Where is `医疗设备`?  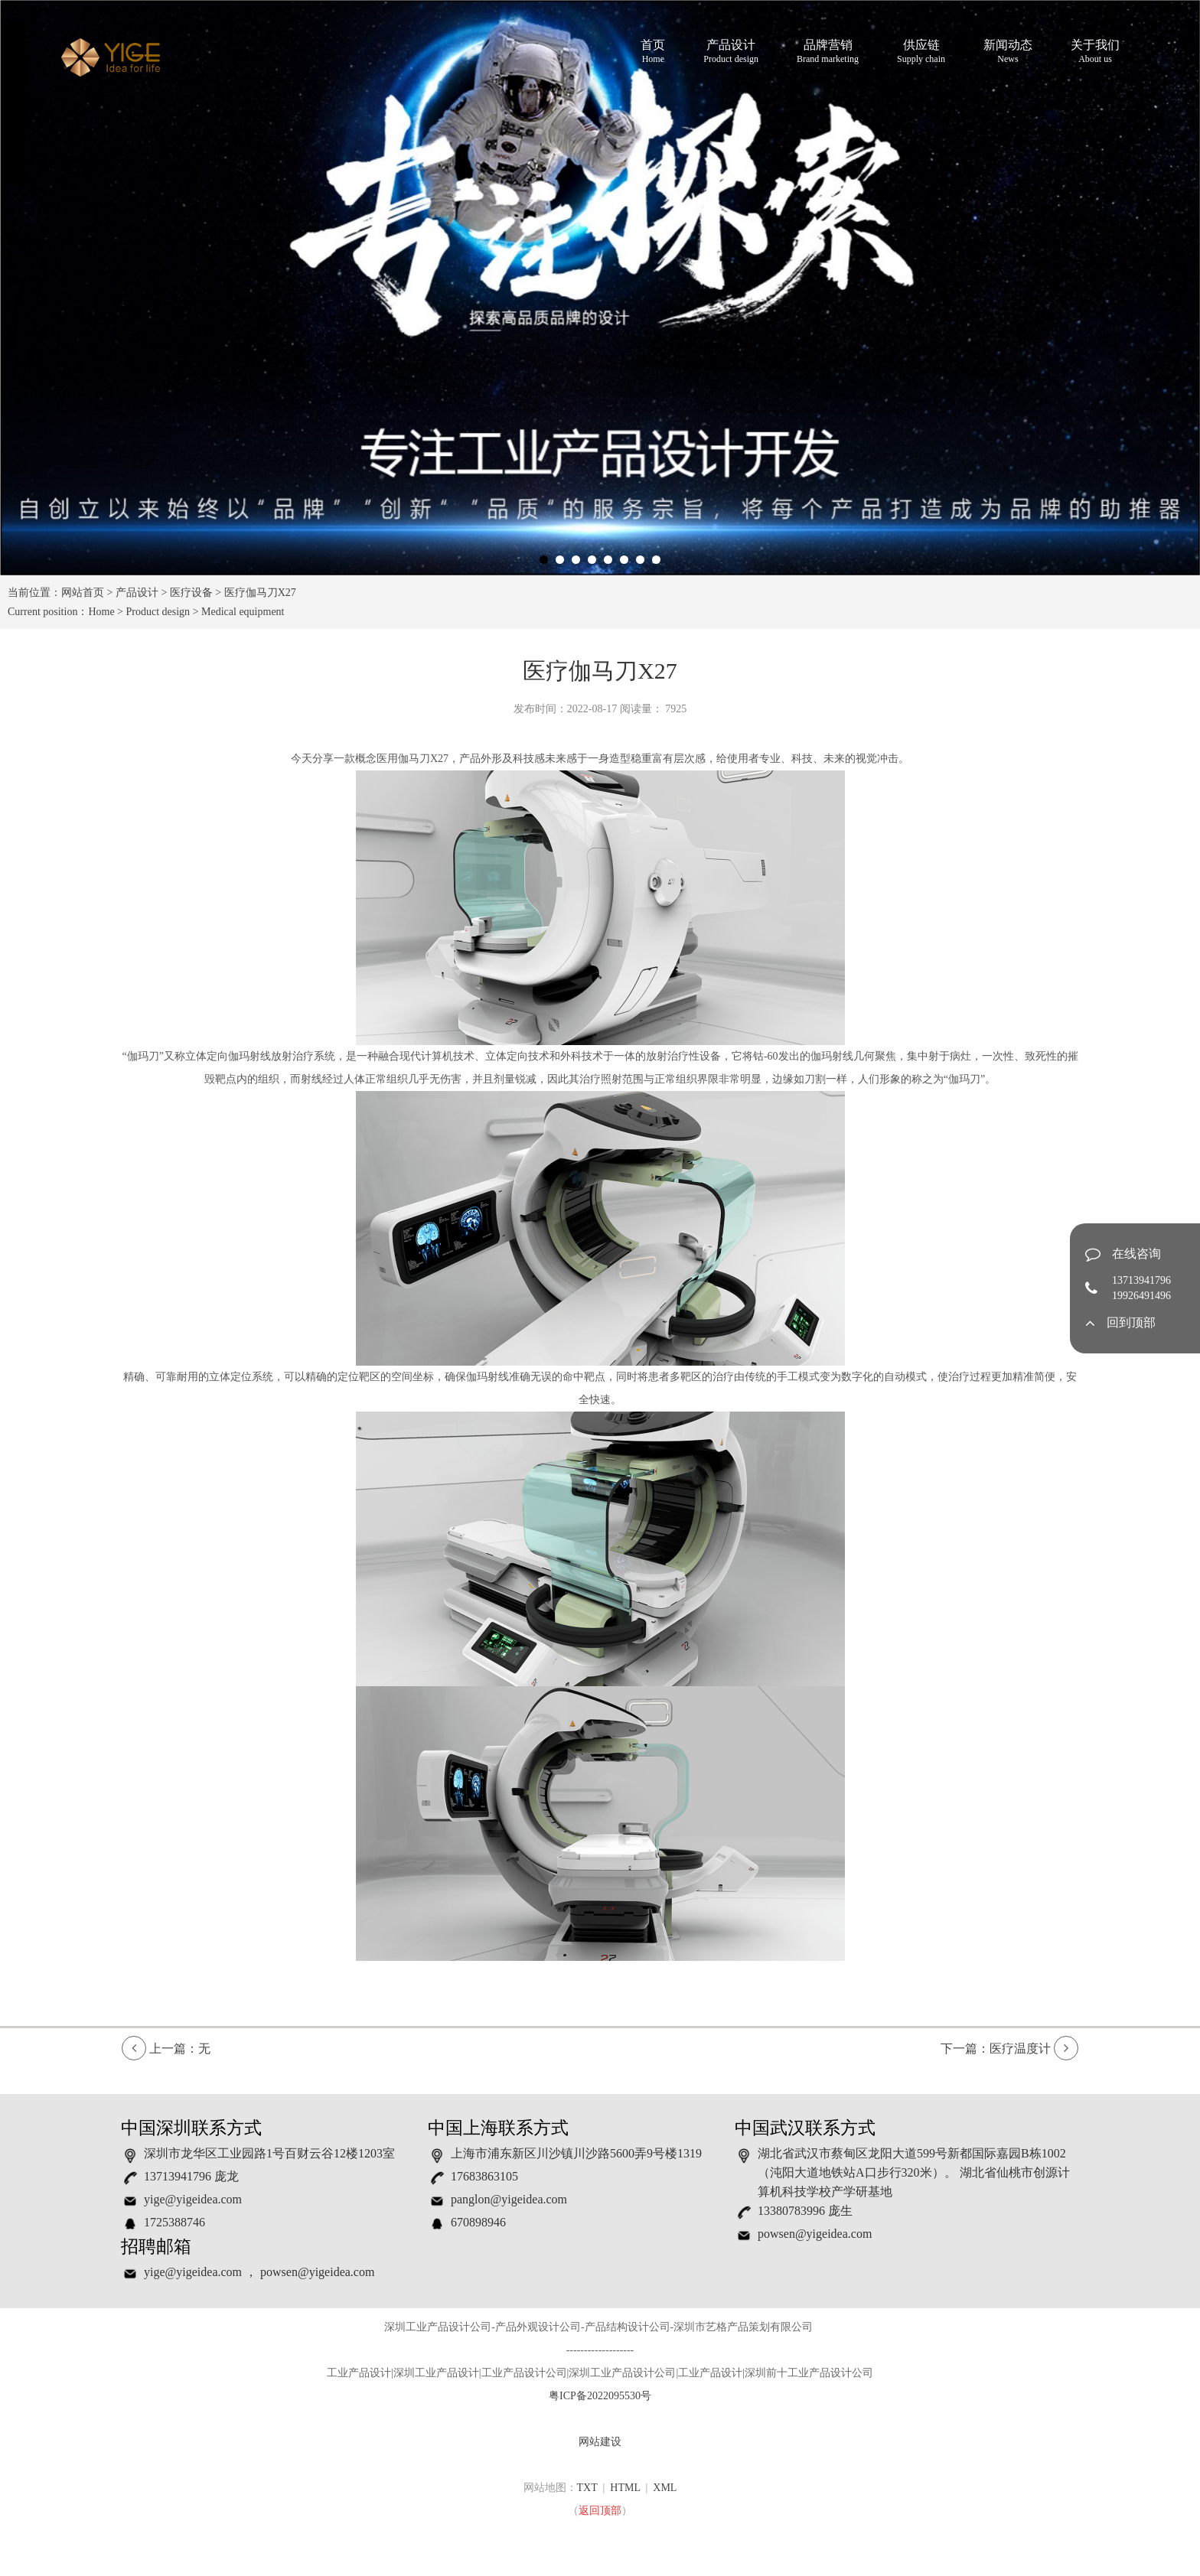
医疗设备 is located at coordinates (191, 592).